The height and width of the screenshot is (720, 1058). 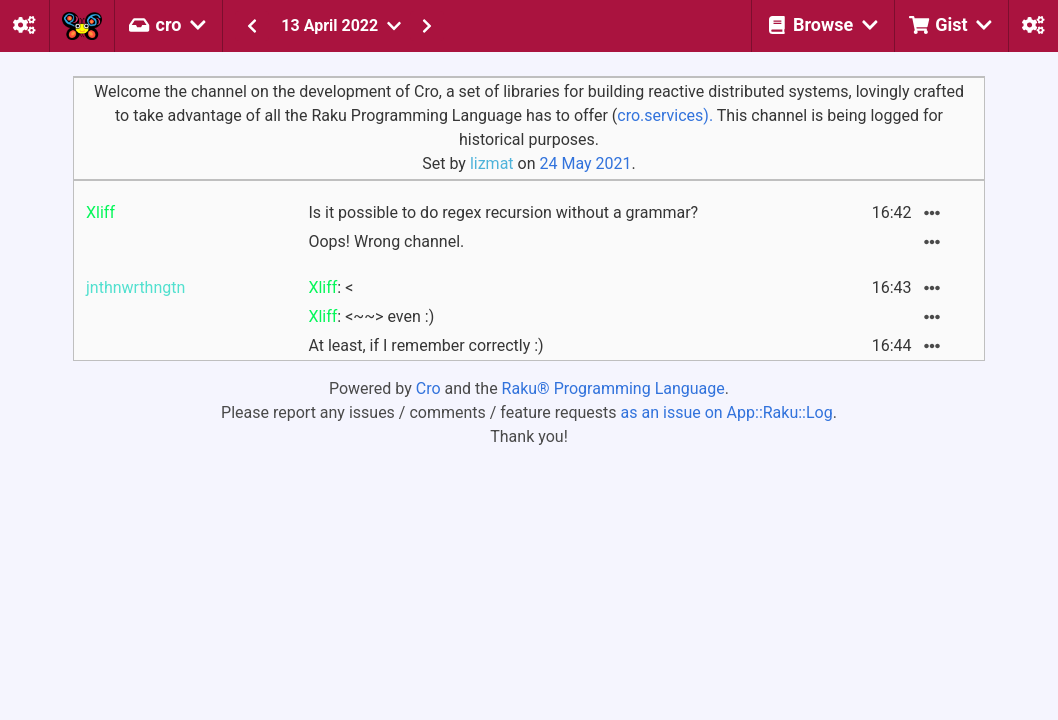 I want to click on Is it possible to do regex recursion without a grammar?, so click(x=503, y=212).